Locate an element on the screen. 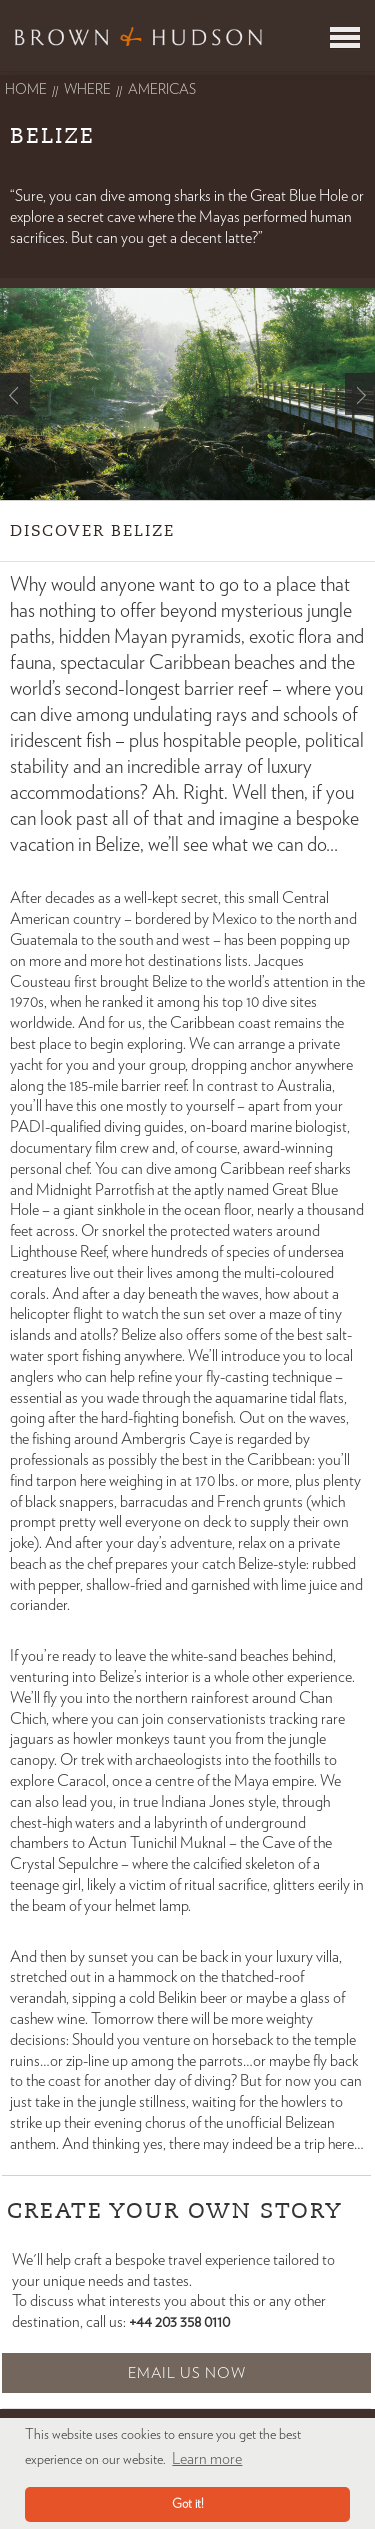 This screenshot has height=2529, width=375. americas is located at coordinates (162, 90).